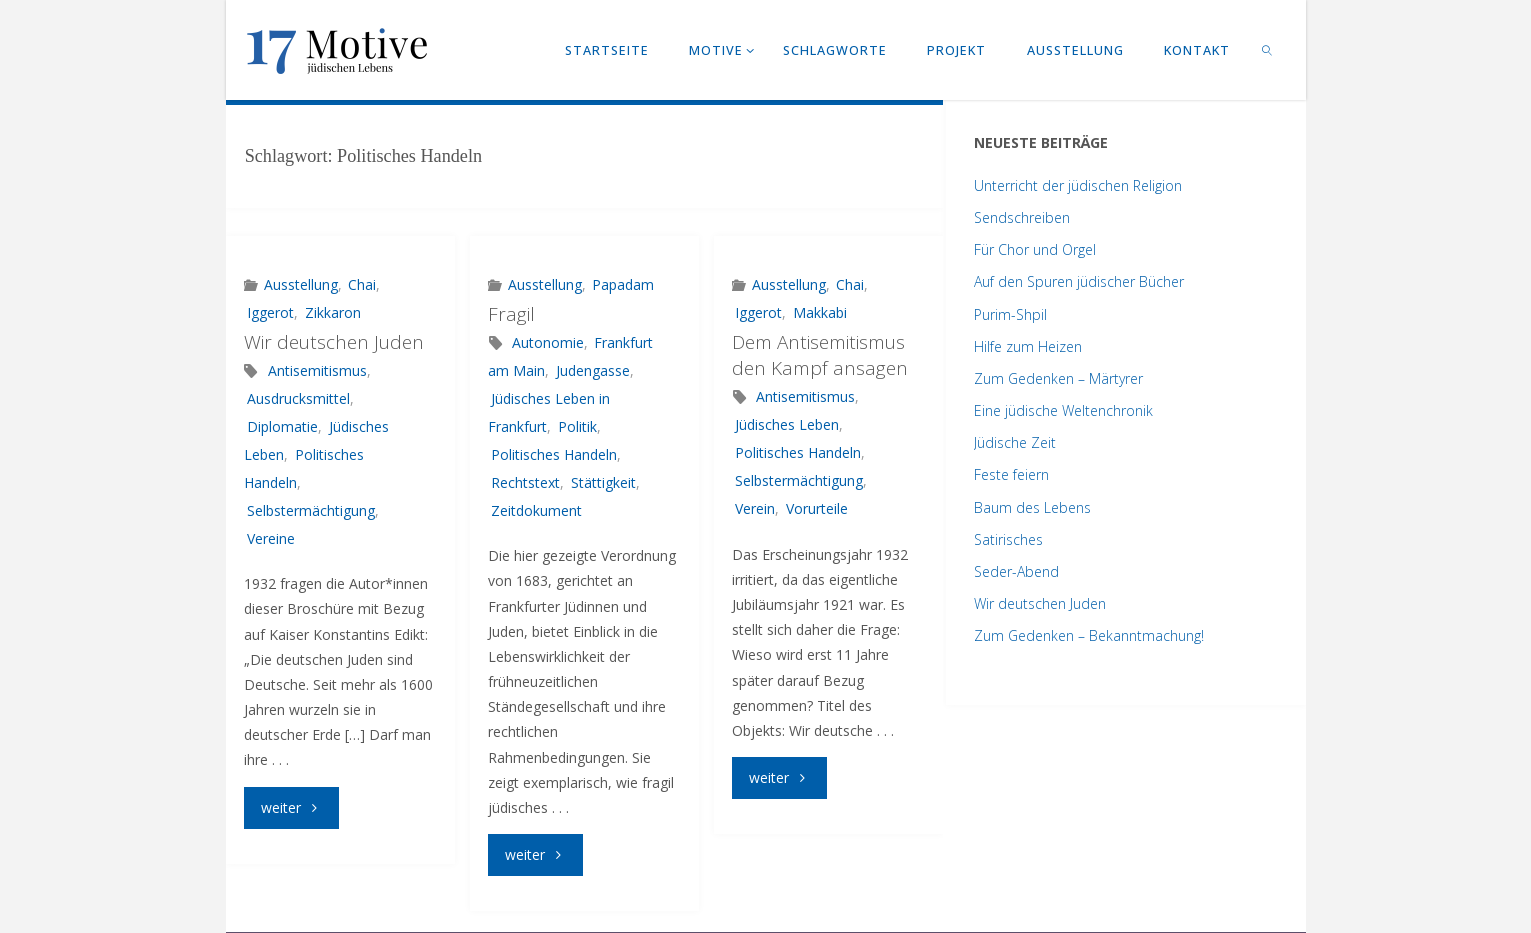 Image resolution: width=1531 pixels, height=933 pixels. What do you see at coordinates (593, 370) in the screenshot?
I see `Judengasse` at bounding box center [593, 370].